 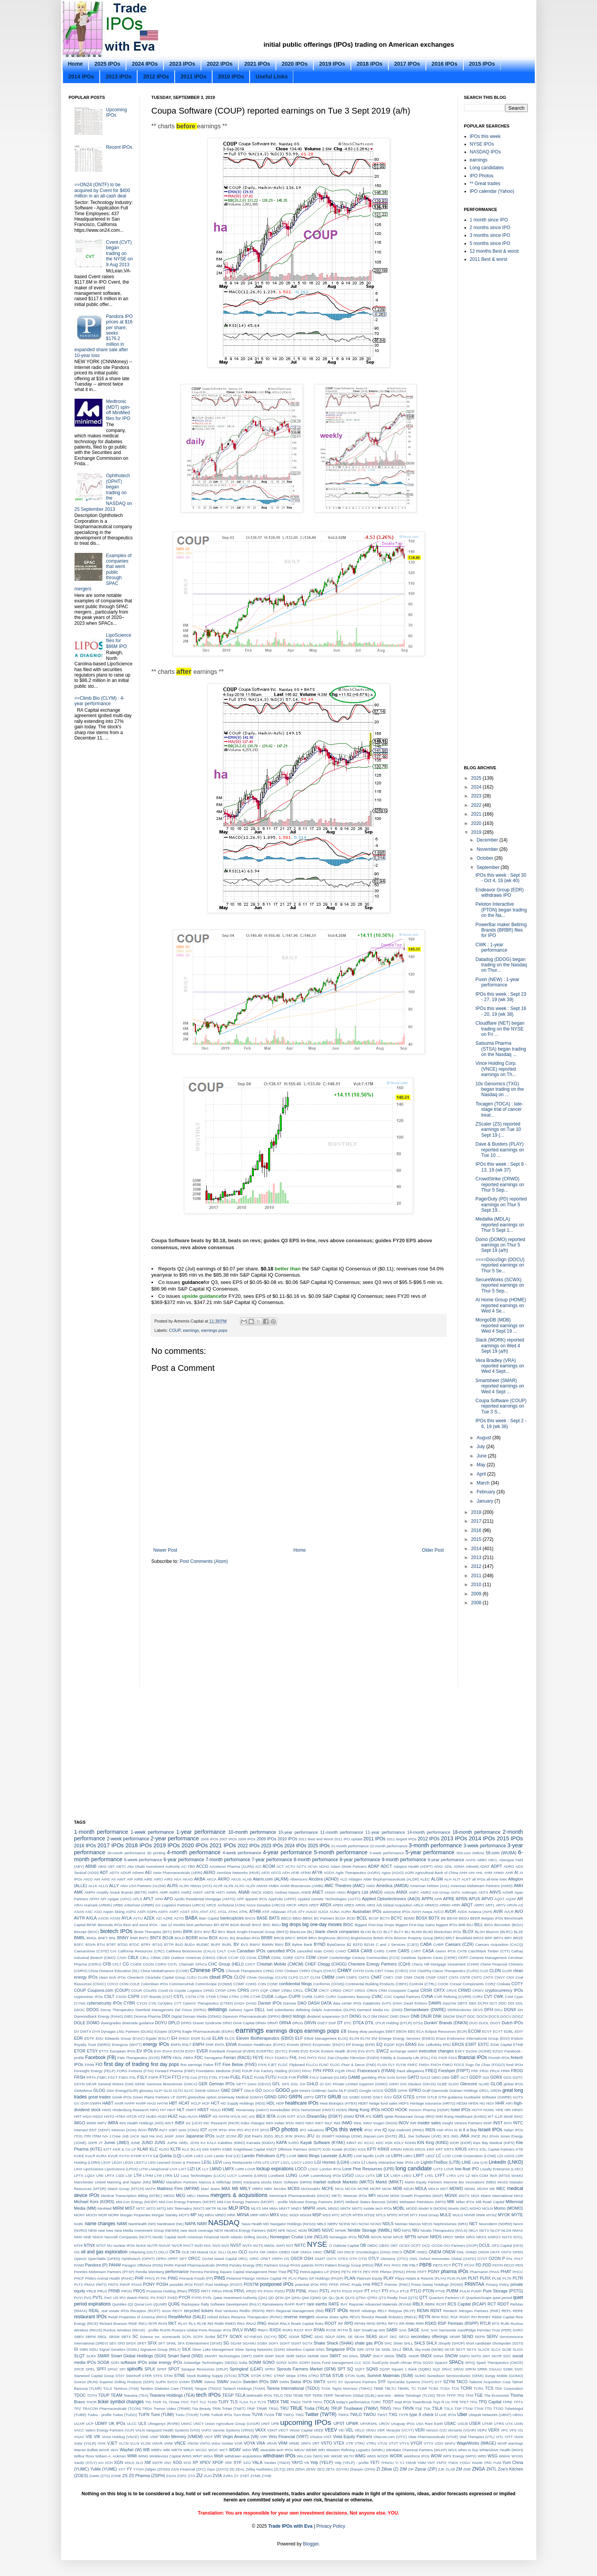 What do you see at coordinates (499, 892) in the screenshot?
I see `Endeavor Group (EDR) withdraws IPO` at bounding box center [499, 892].